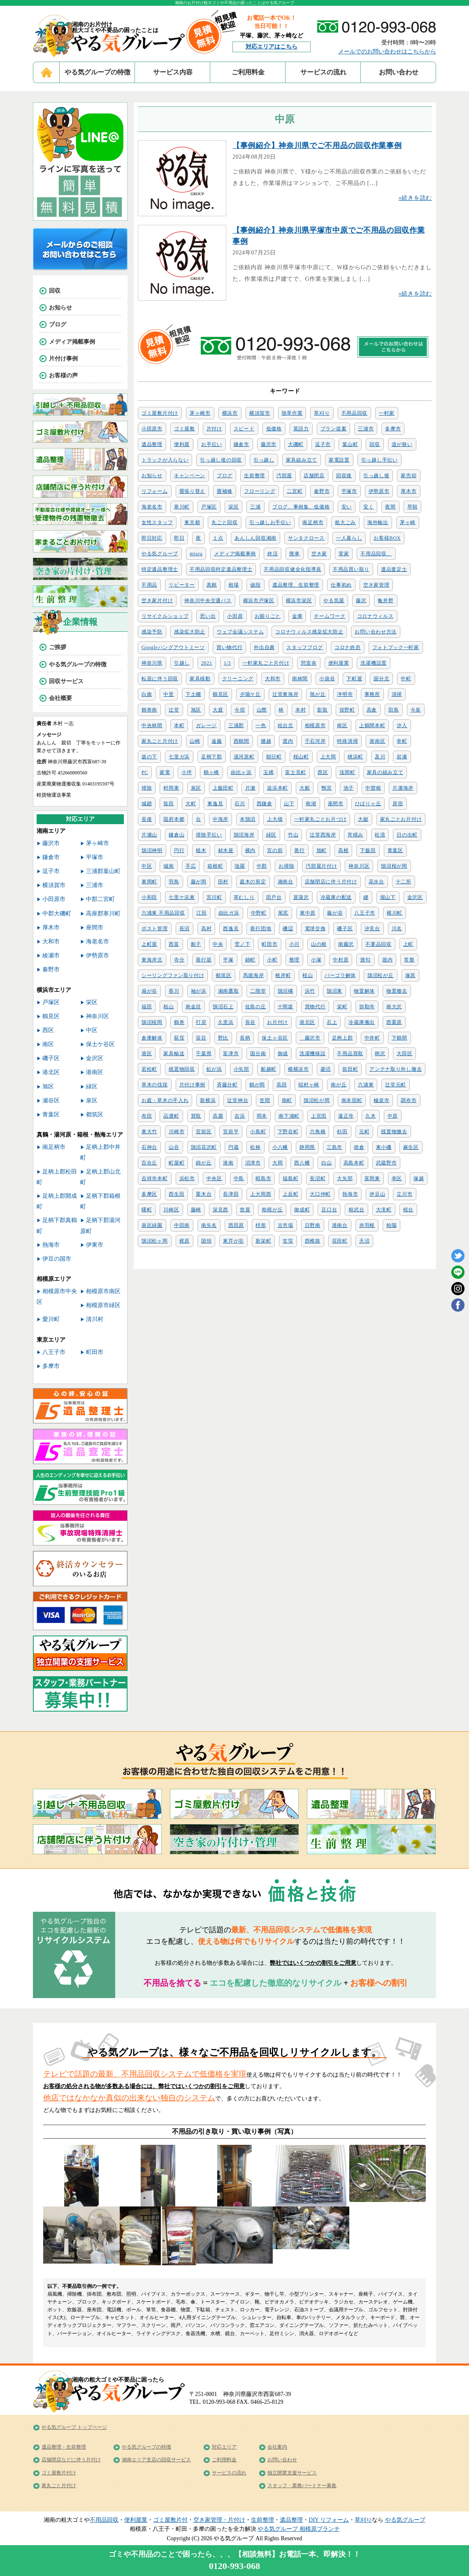  I want to click on 小町, so click(272, 960).